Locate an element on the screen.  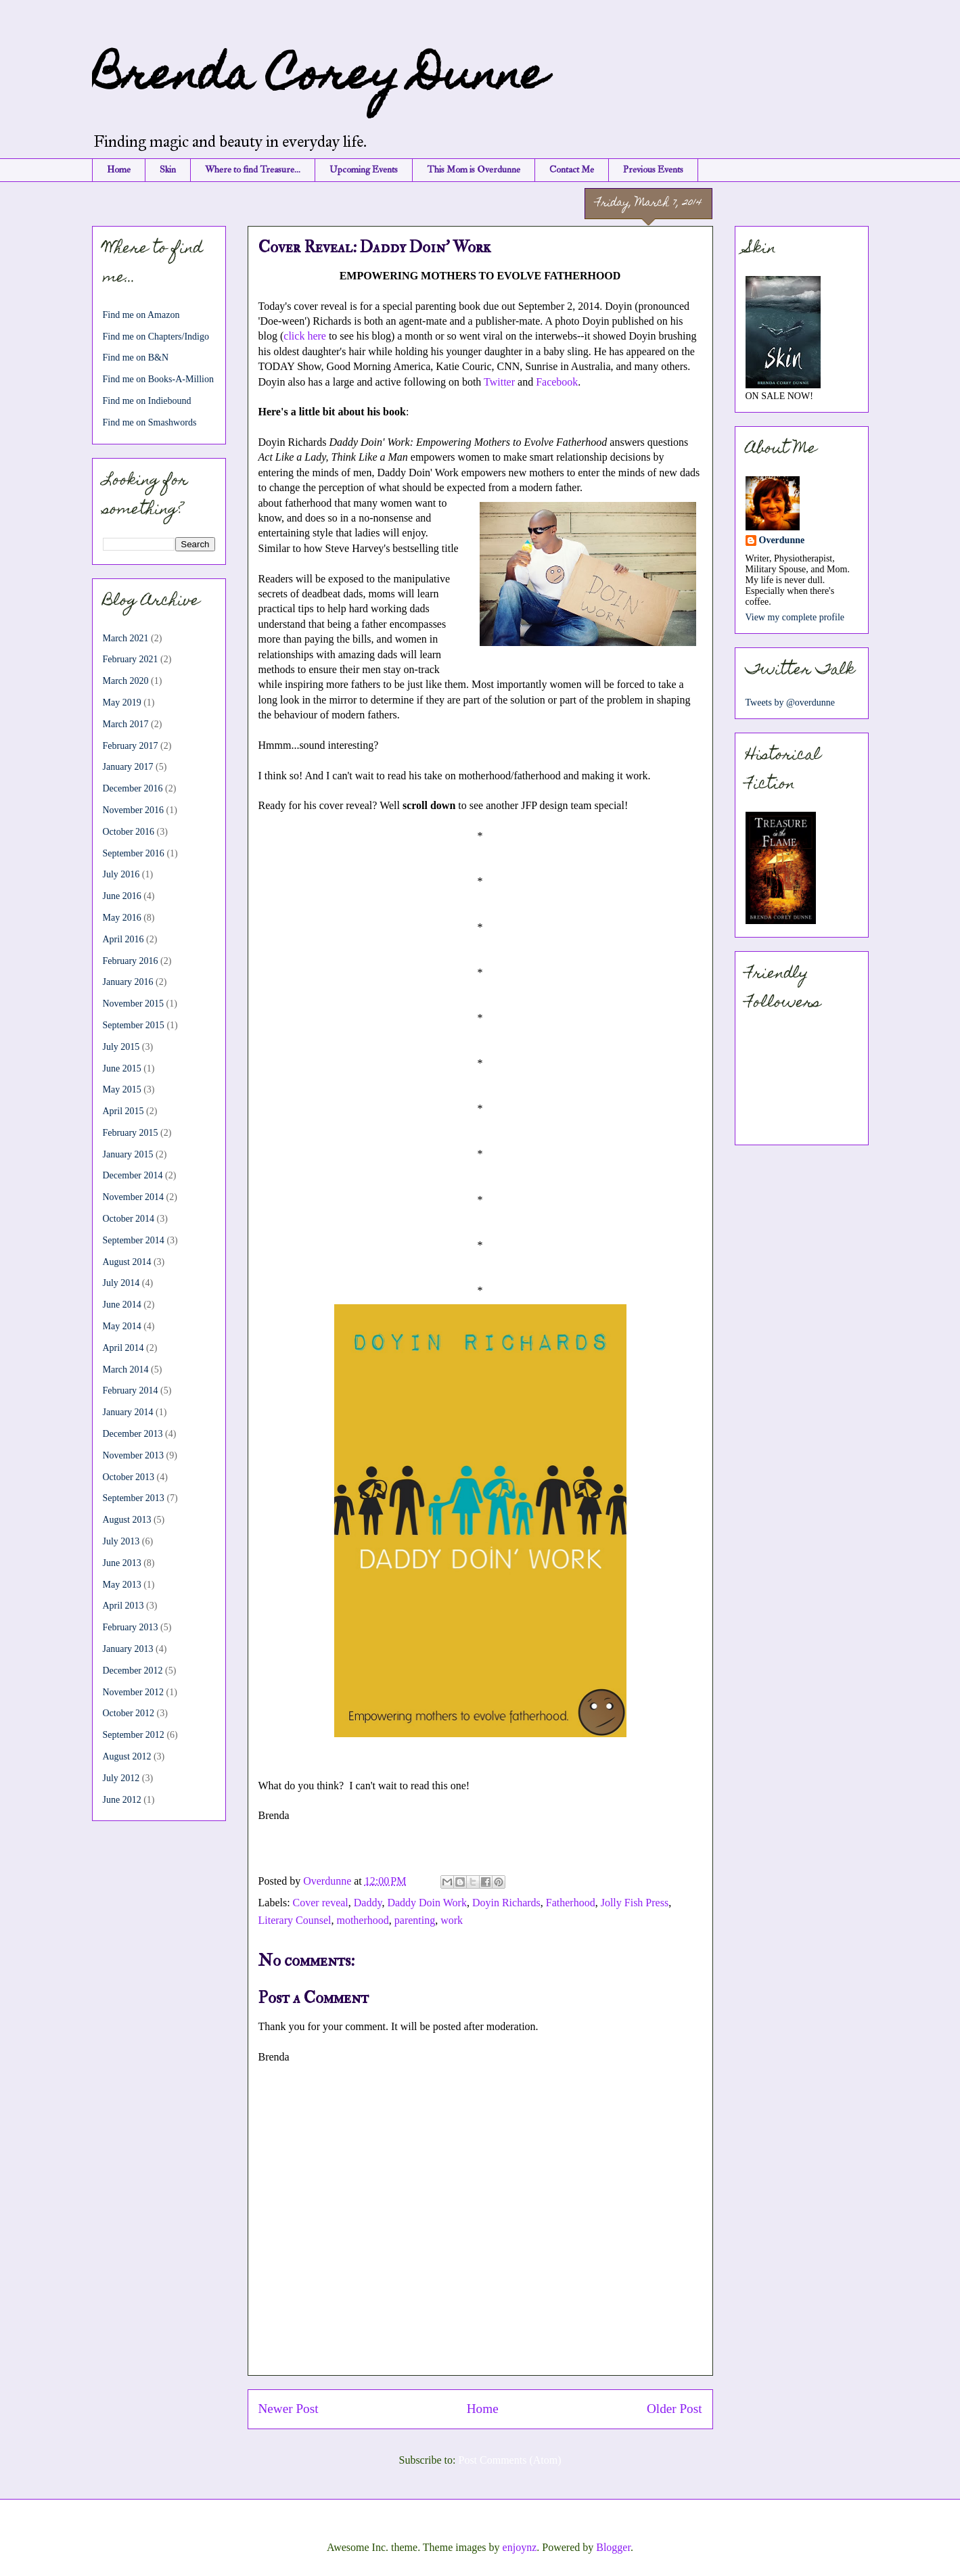
December 2016 is located at coordinates (133, 788).